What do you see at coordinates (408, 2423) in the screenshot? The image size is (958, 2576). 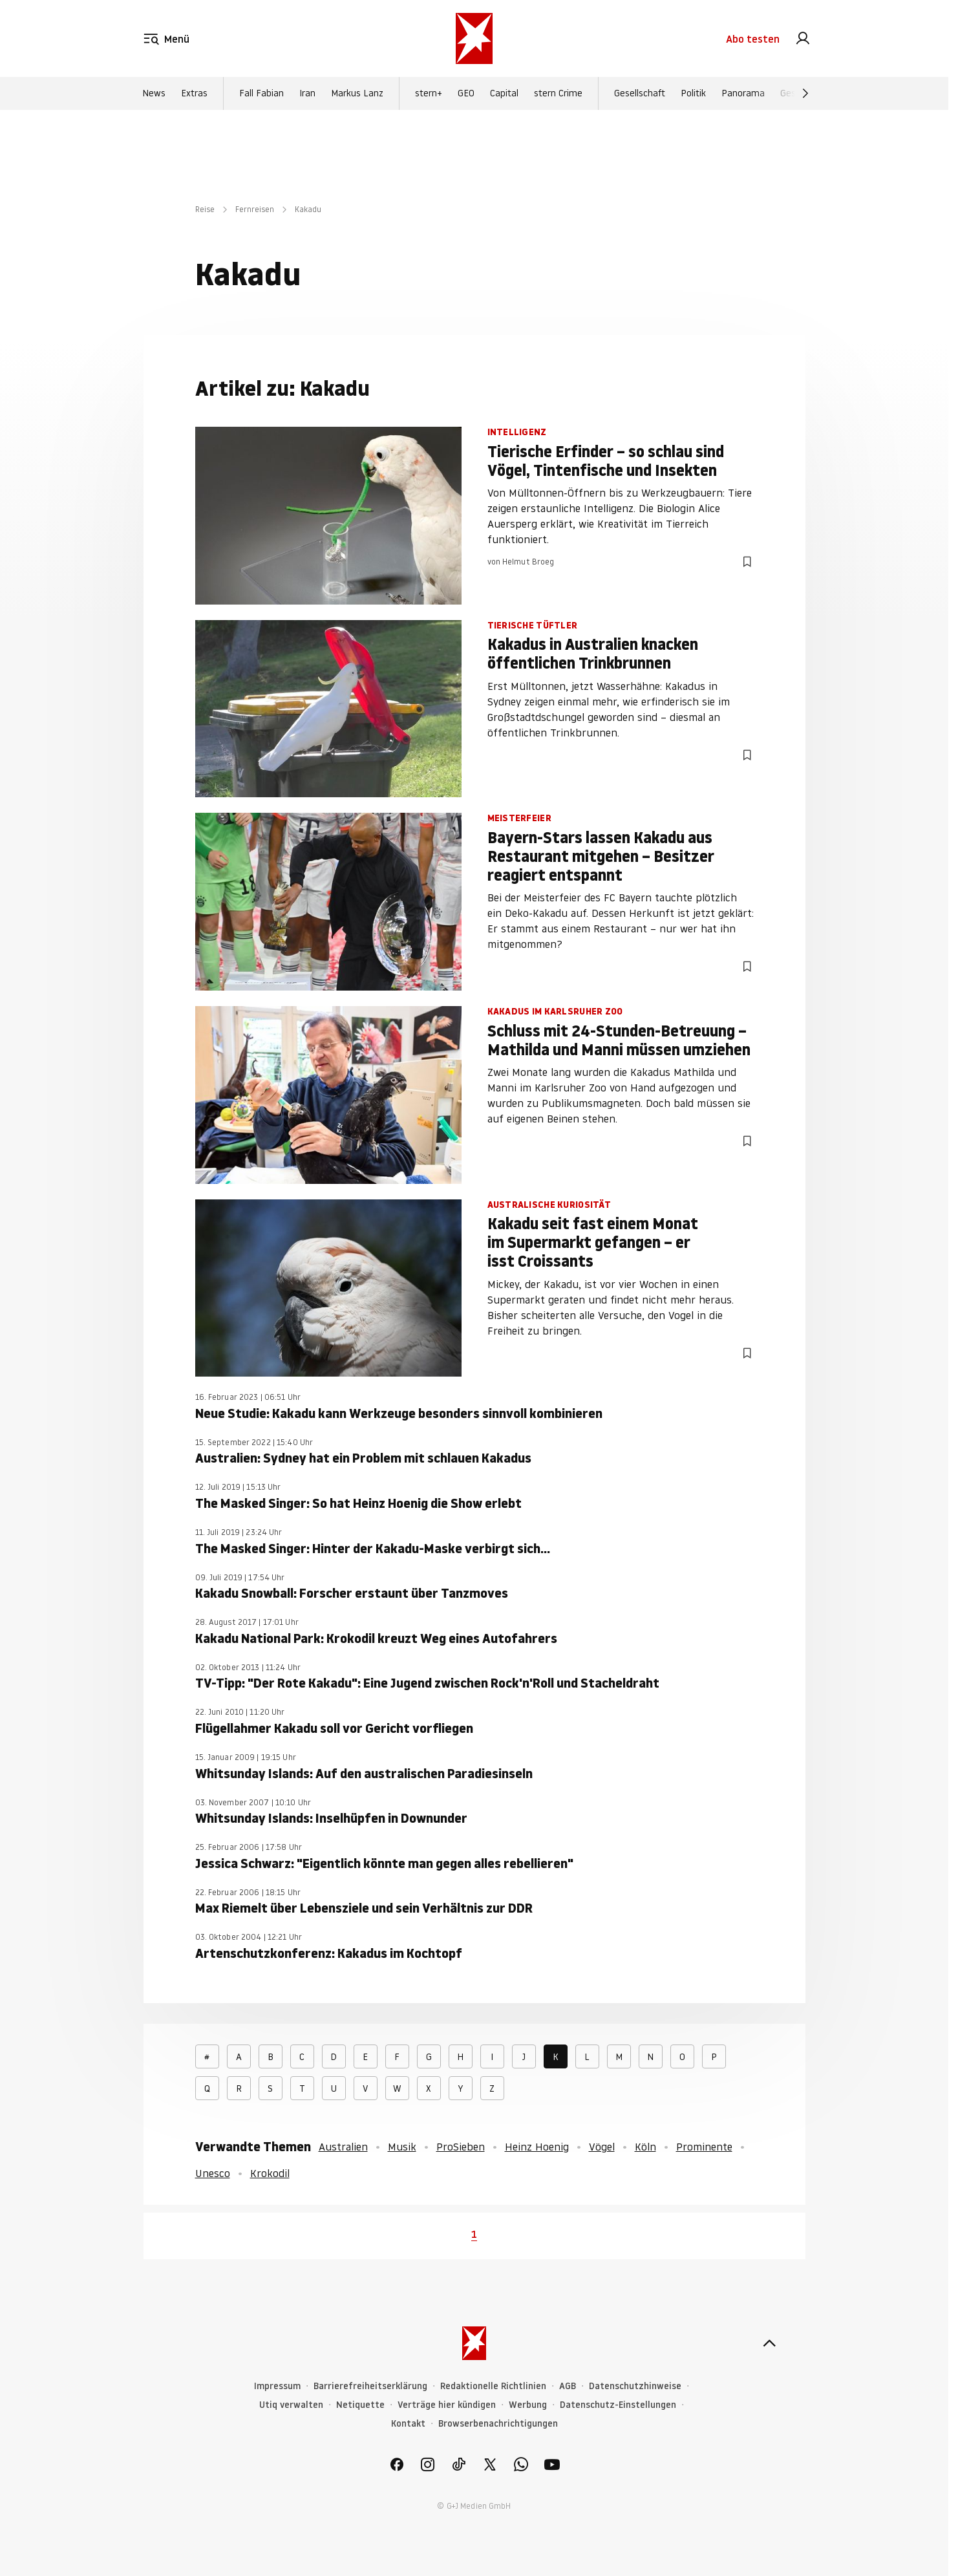 I see `Kontakt` at bounding box center [408, 2423].